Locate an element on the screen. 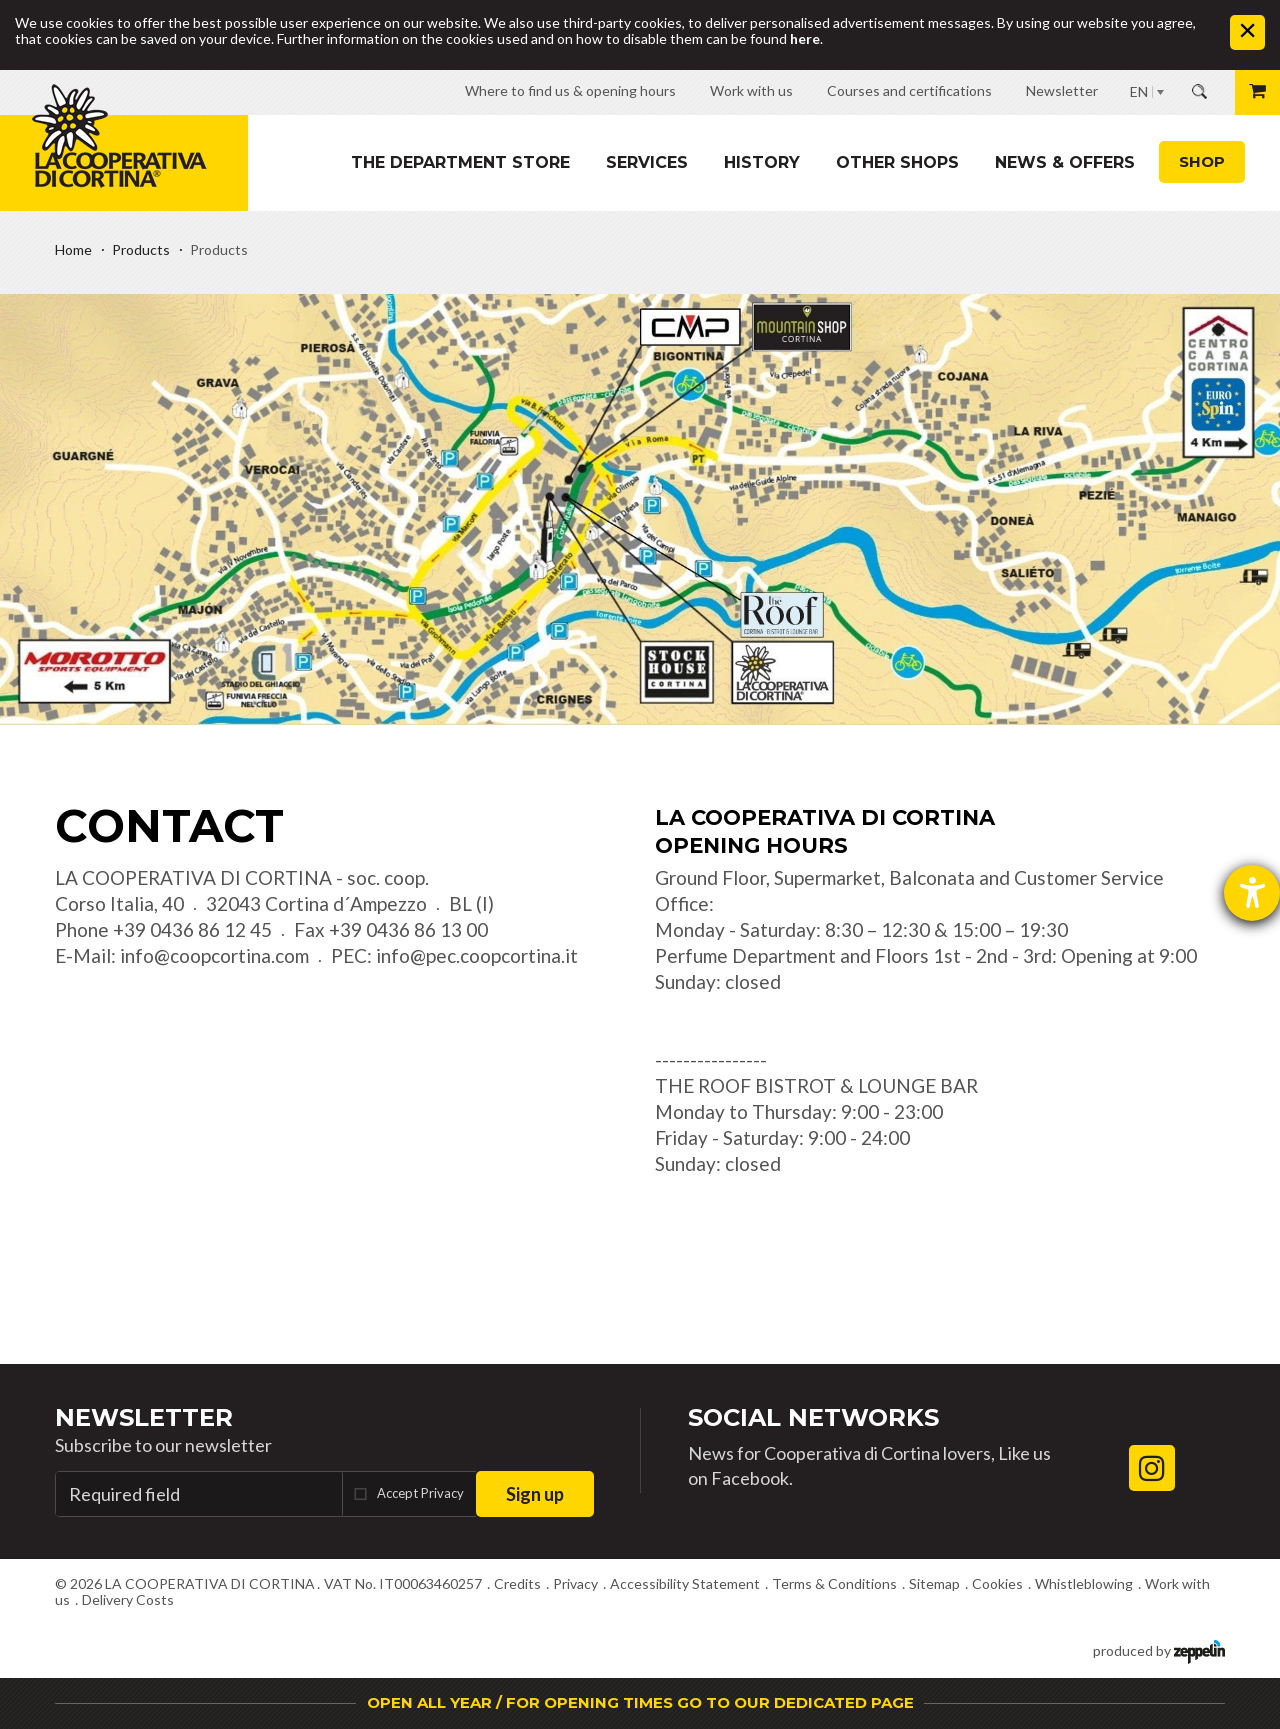  History is located at coordinates (762, 162).